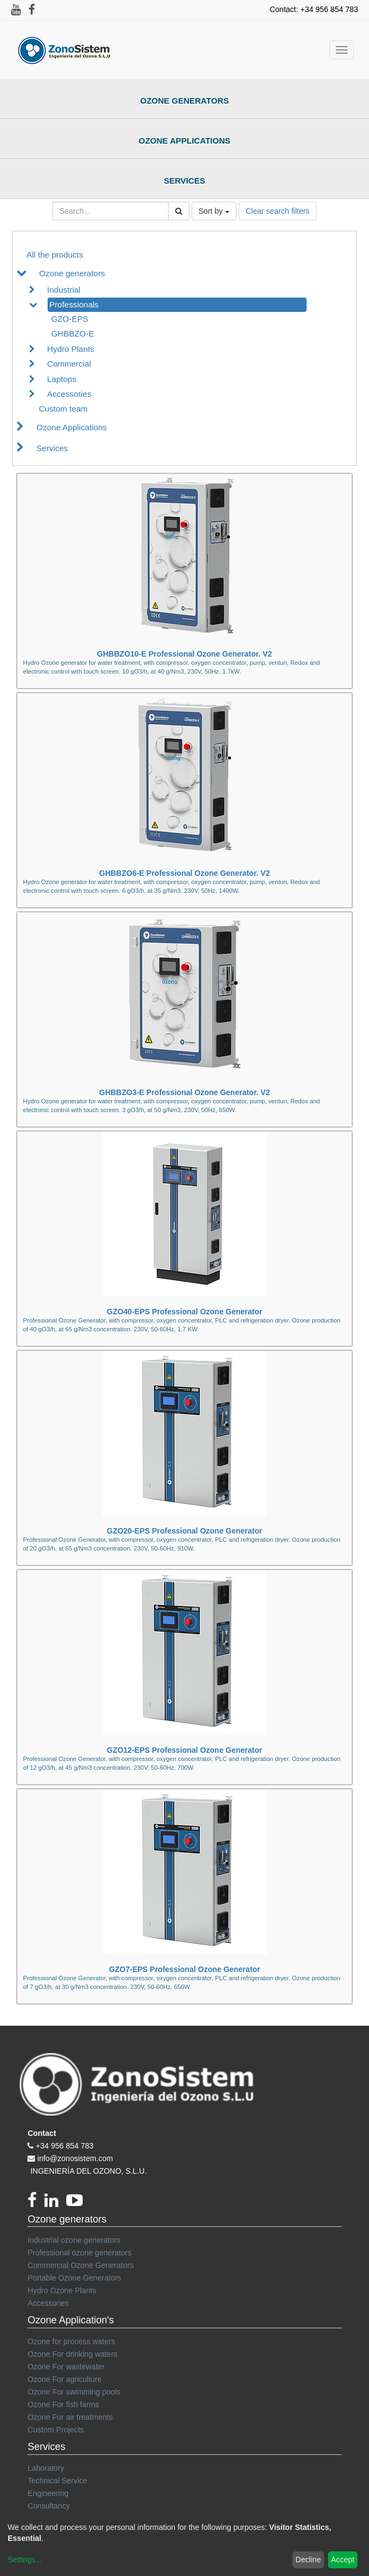 This screenshot has width=369, height=2576. I want to click on GZO20-EPS Professional Ozone Generator, so click(184, 1530).